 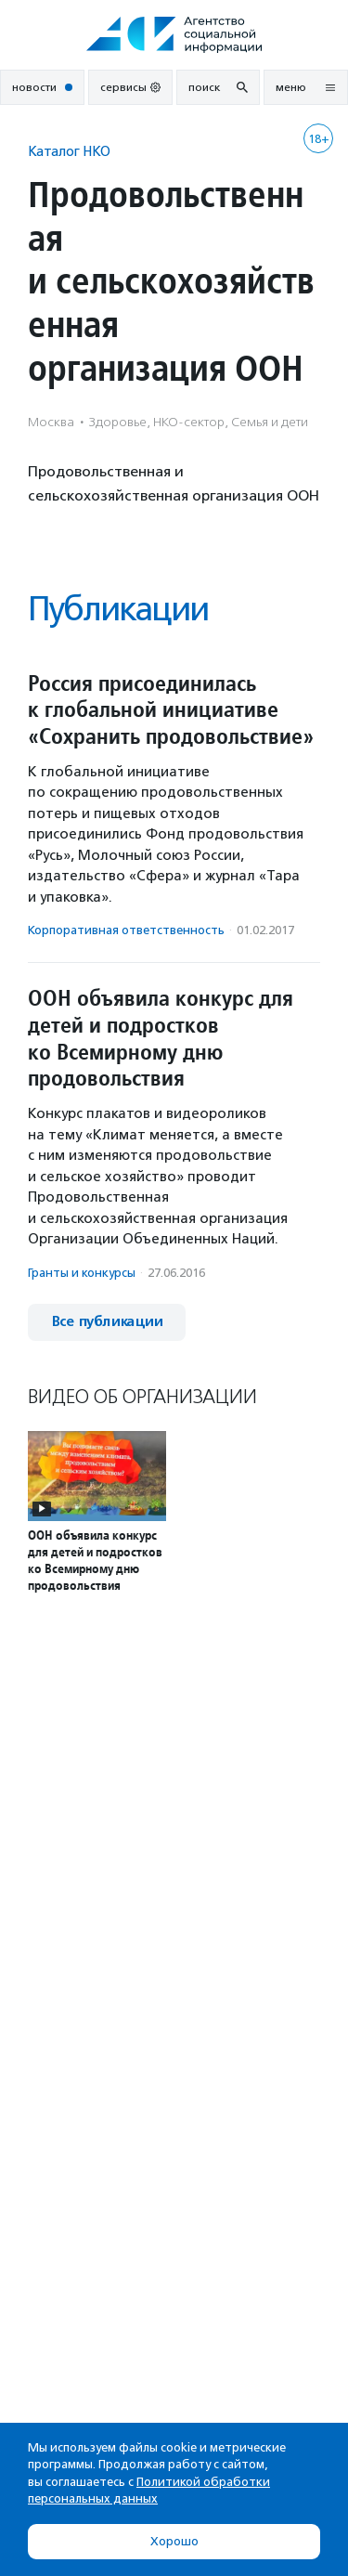 I want to click on Гранты и конкурсы, so click(x=81, y=1273).